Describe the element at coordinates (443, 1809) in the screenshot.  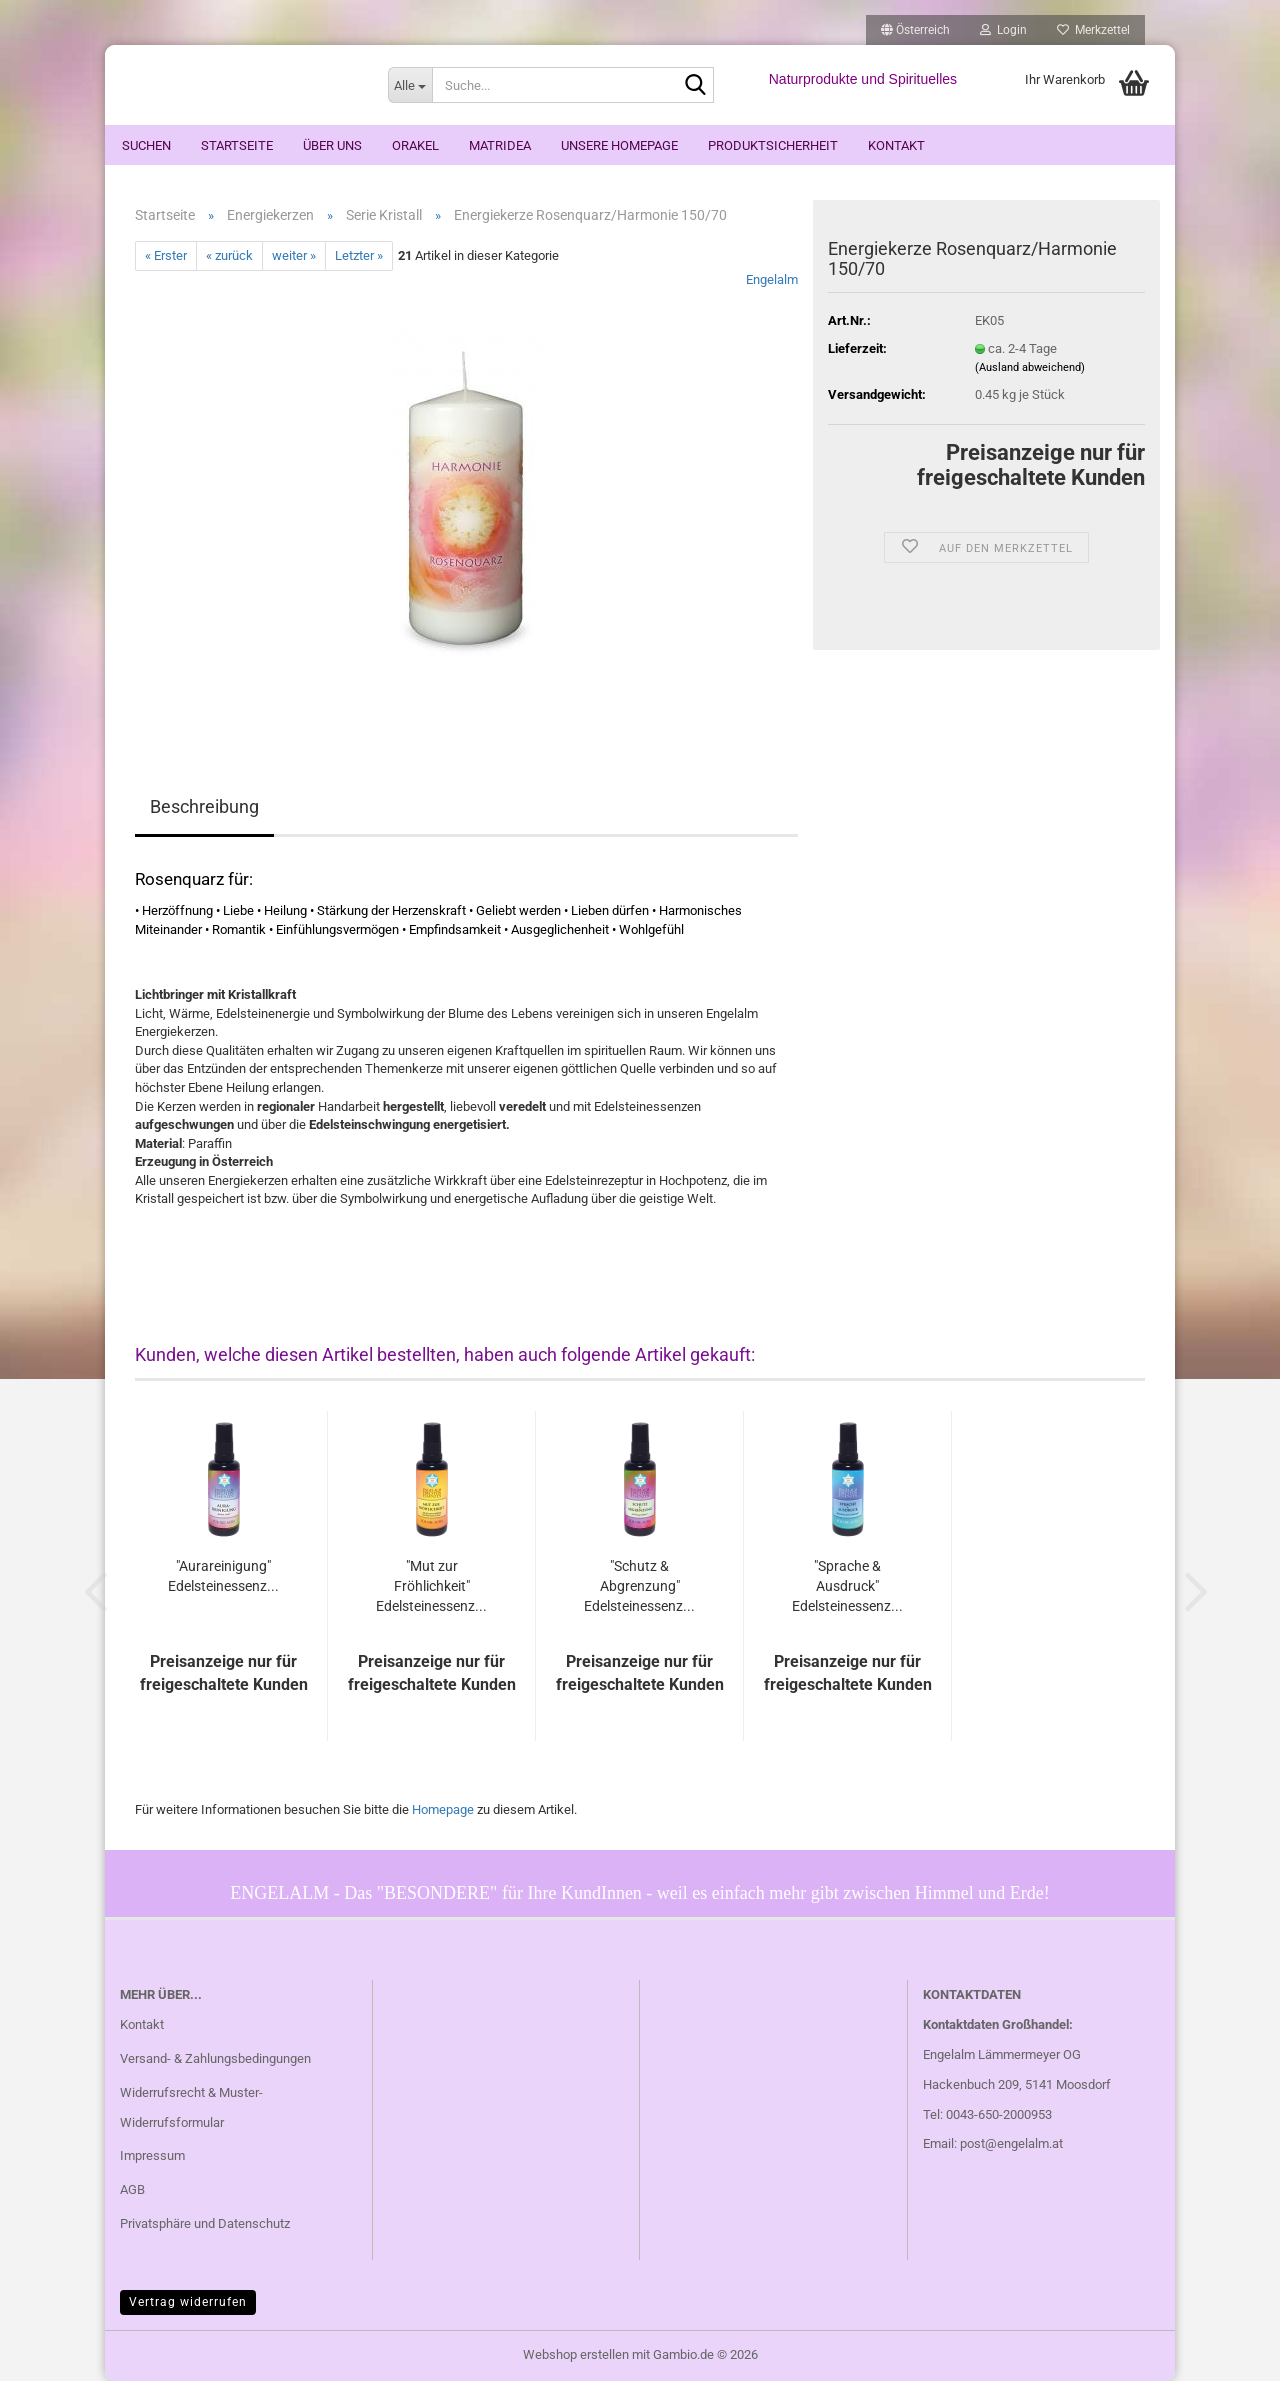
I see `Homepage` at that location.